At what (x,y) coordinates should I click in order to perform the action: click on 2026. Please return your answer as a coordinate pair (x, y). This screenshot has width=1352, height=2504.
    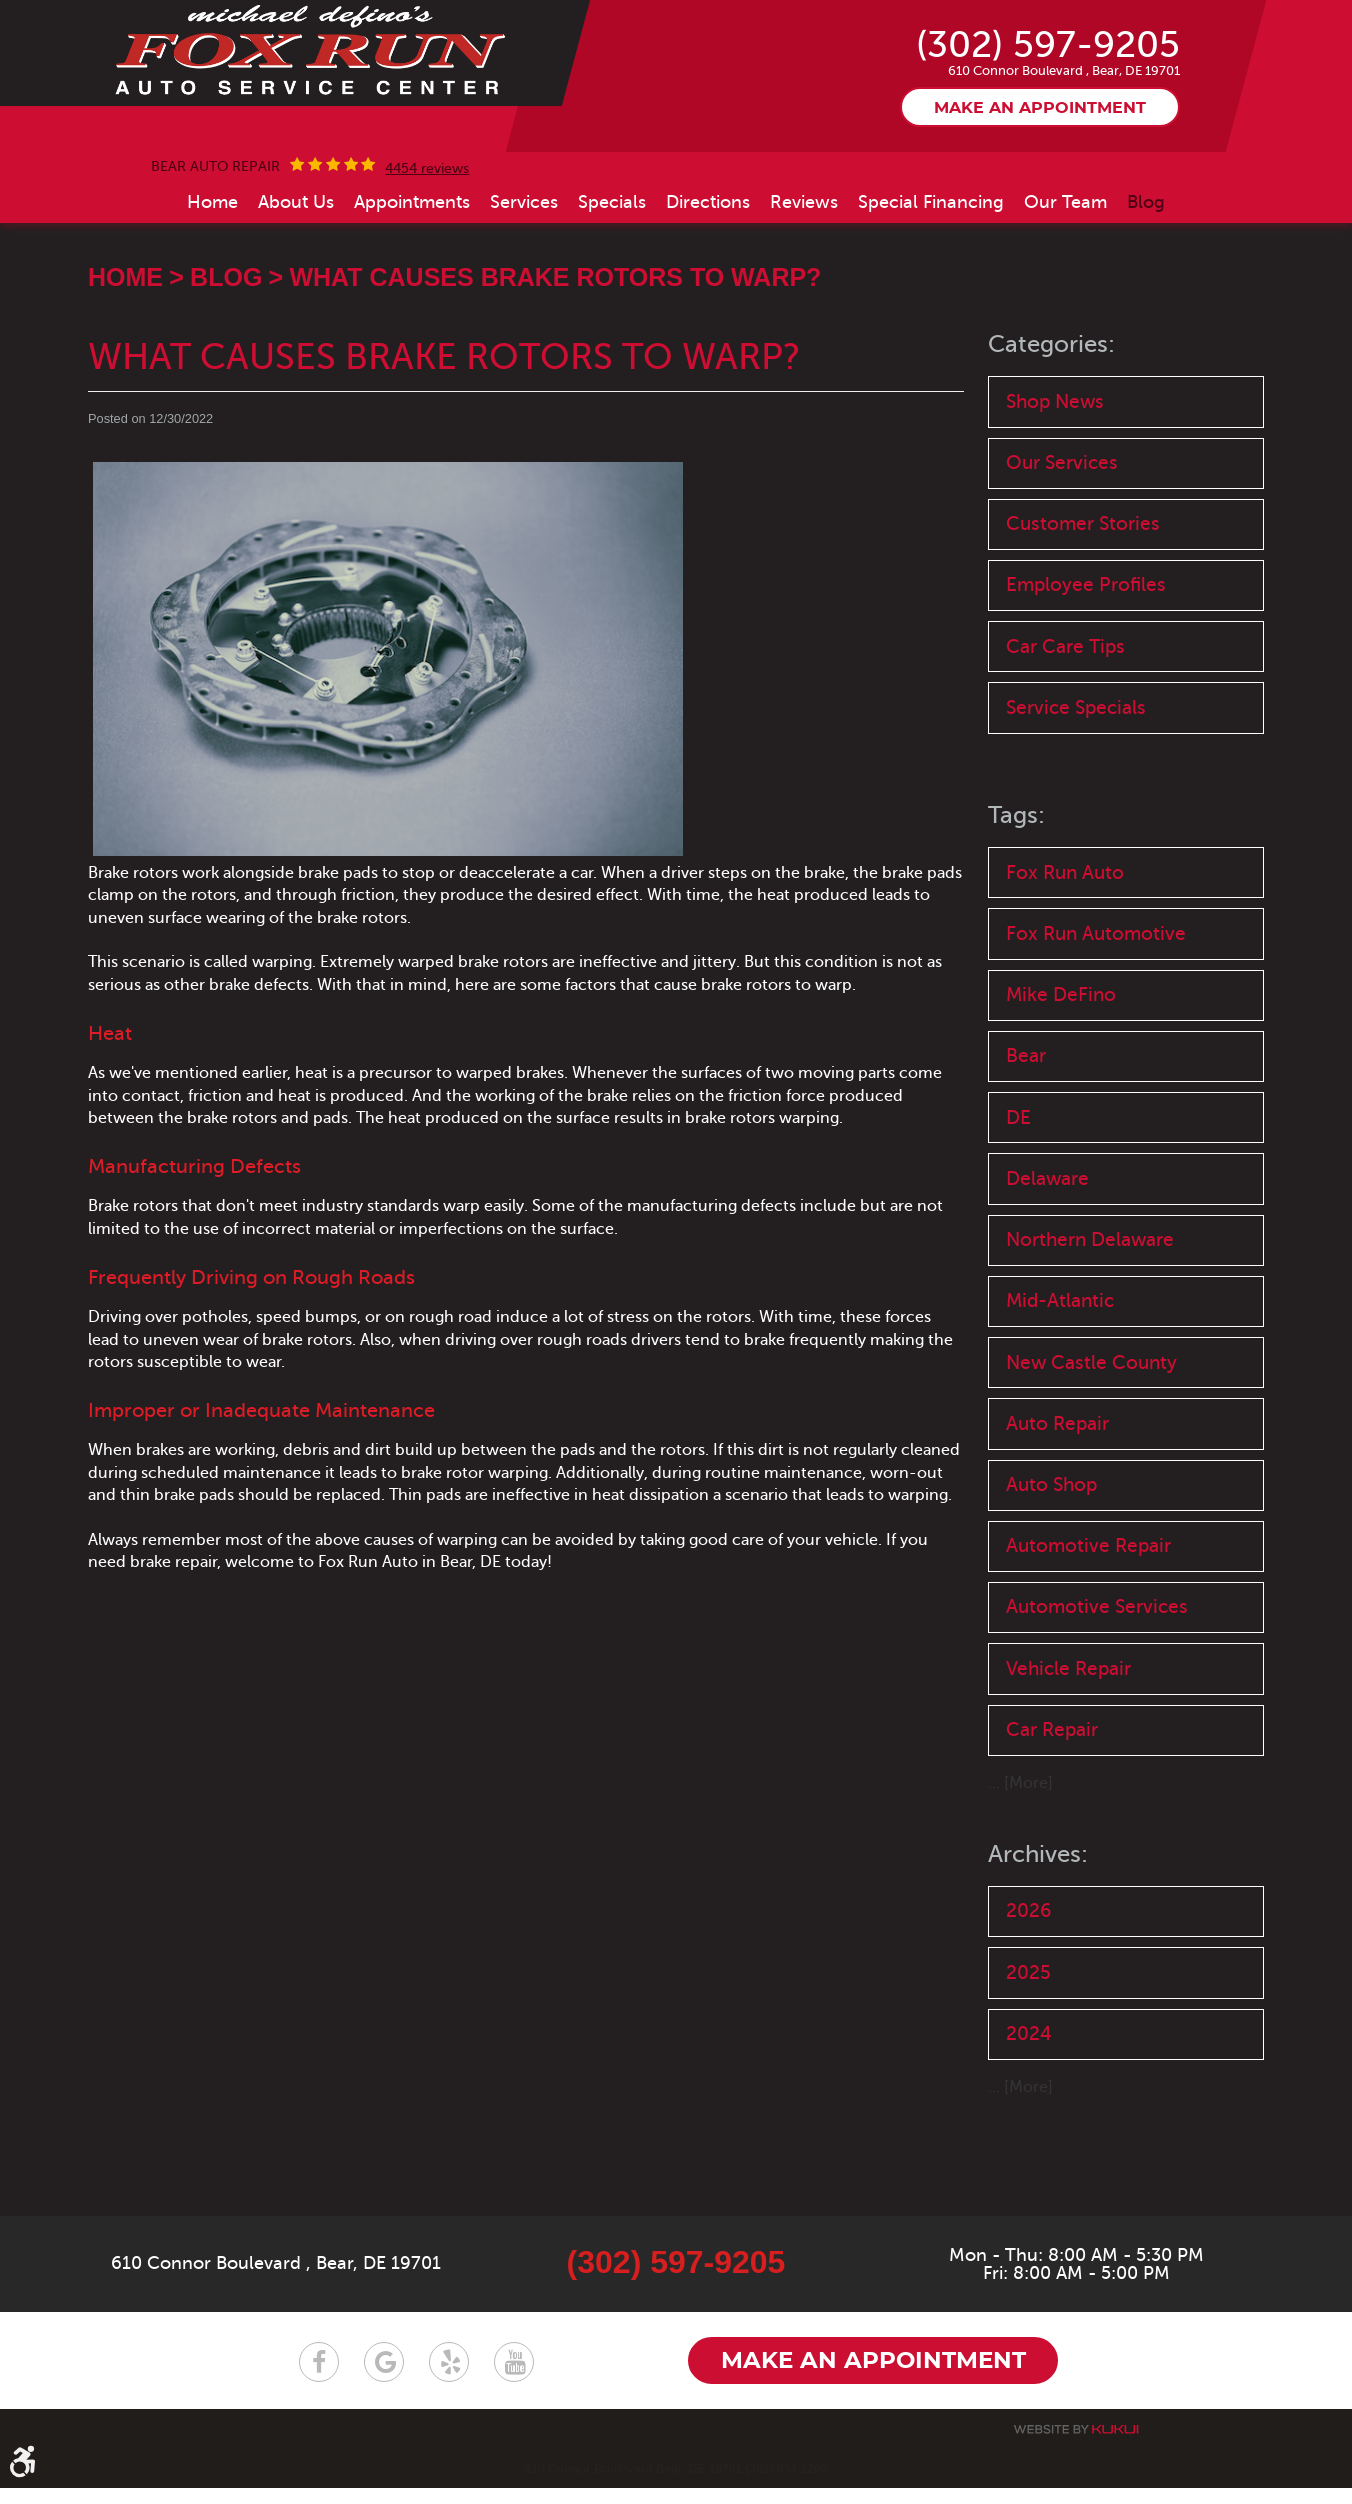
    Looking at the image, I should click on (1028, 2012).